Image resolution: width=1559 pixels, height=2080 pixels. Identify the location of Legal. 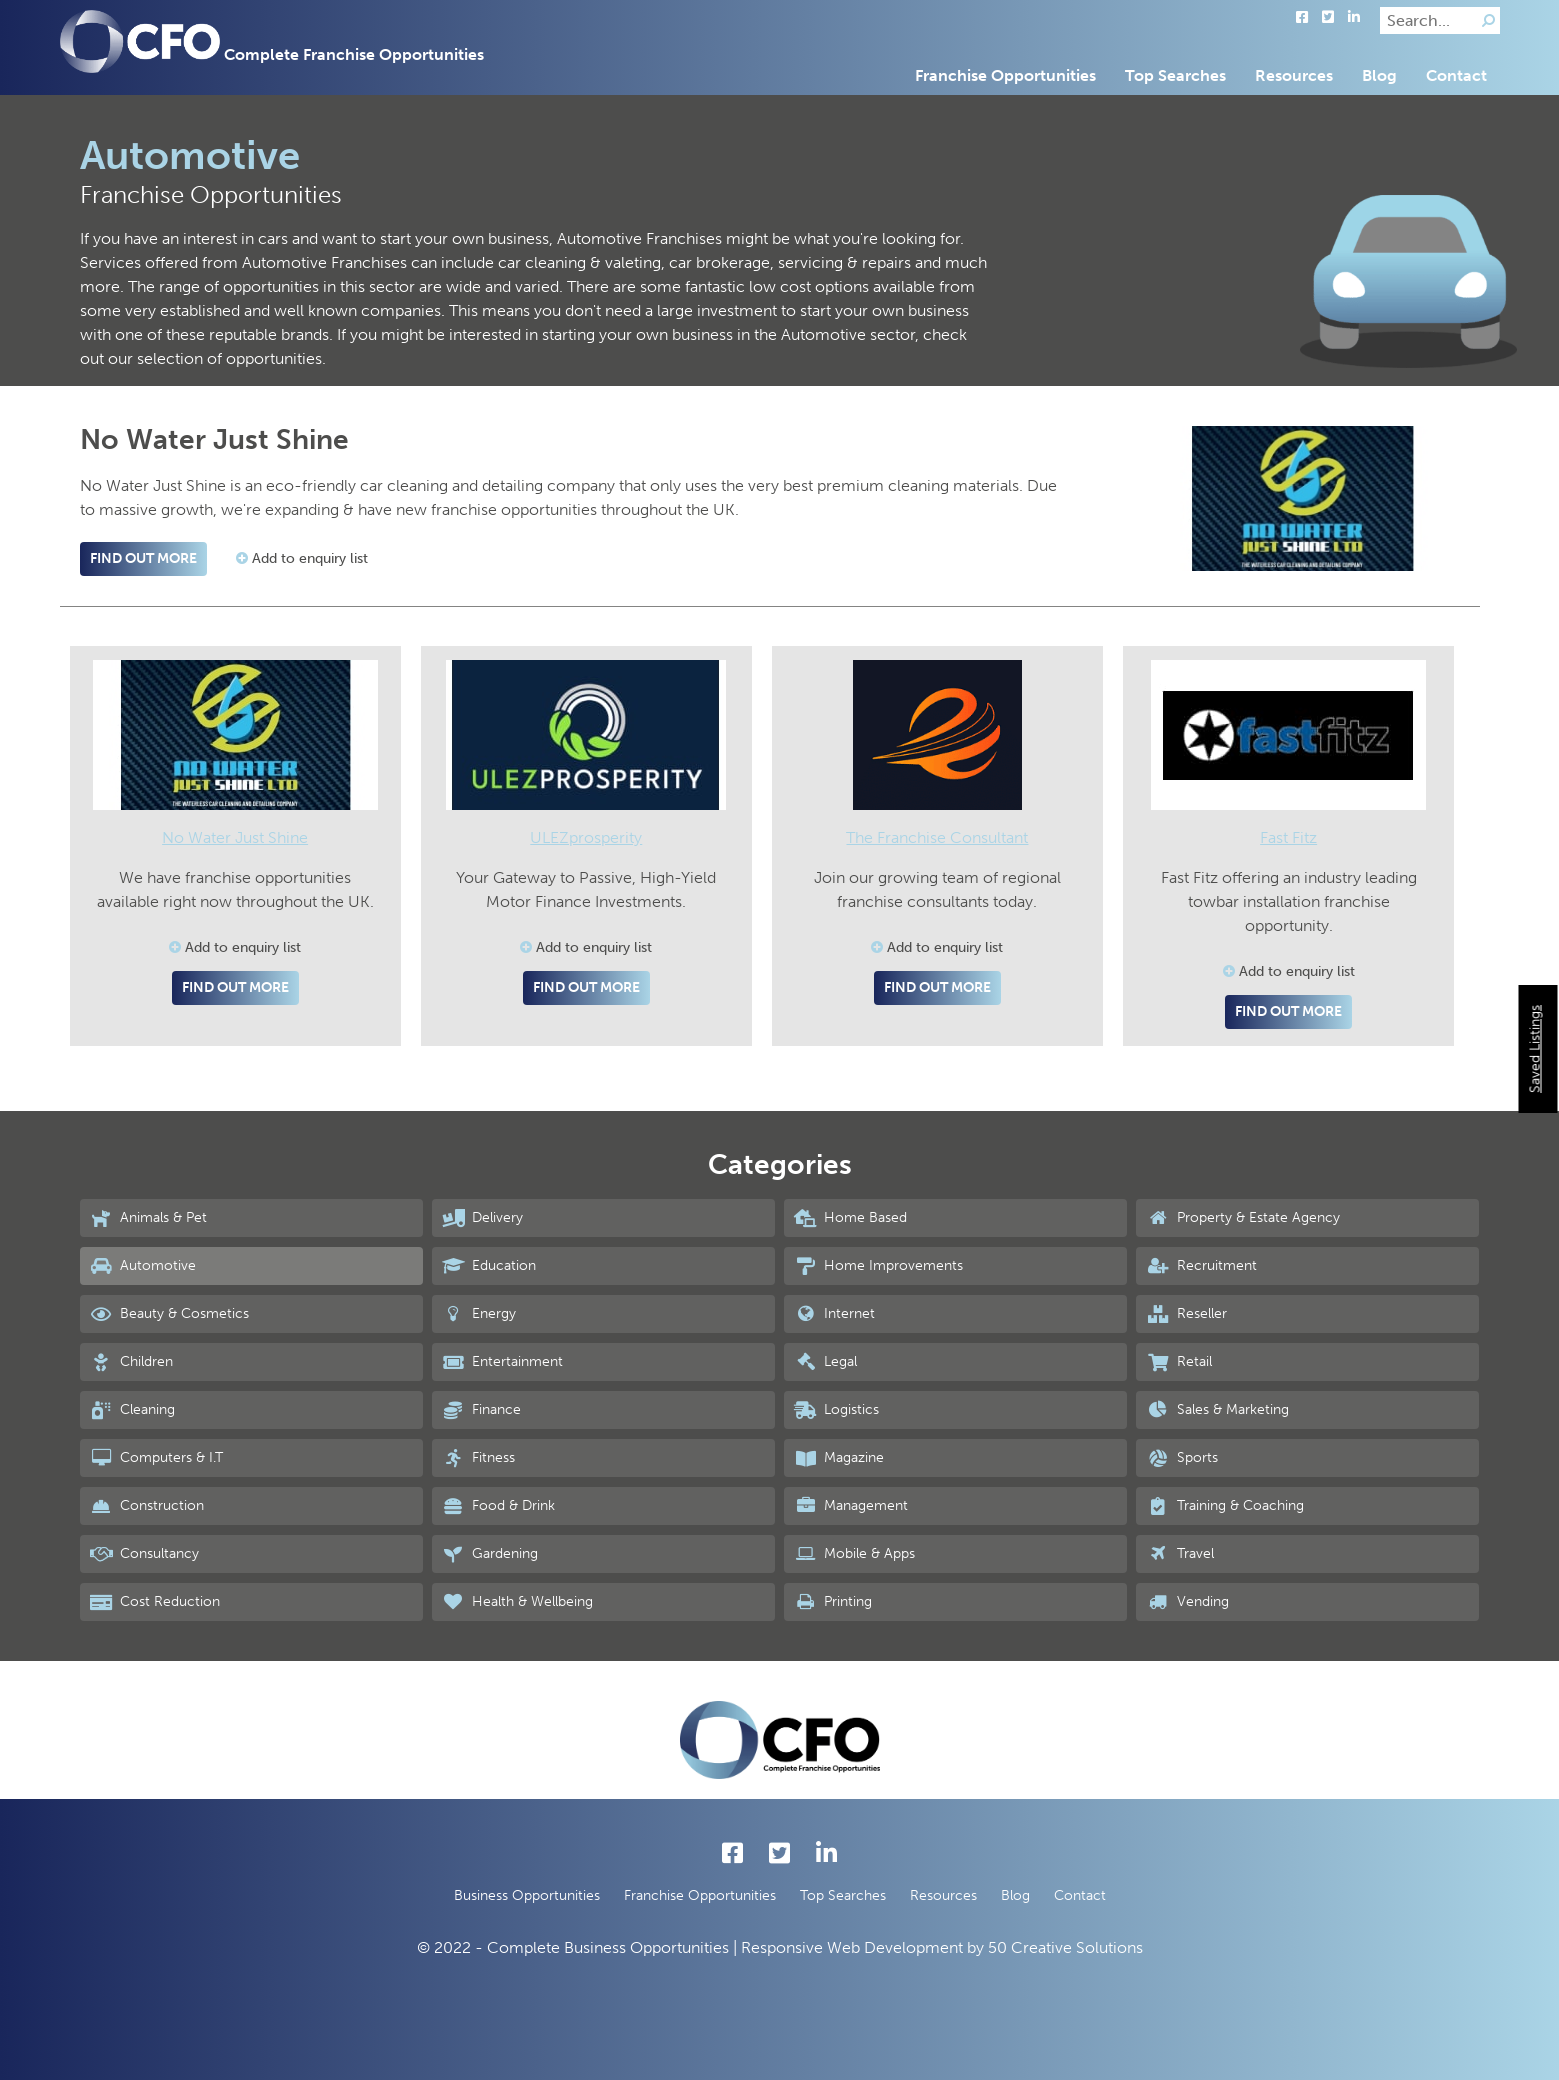
(825, 1362).